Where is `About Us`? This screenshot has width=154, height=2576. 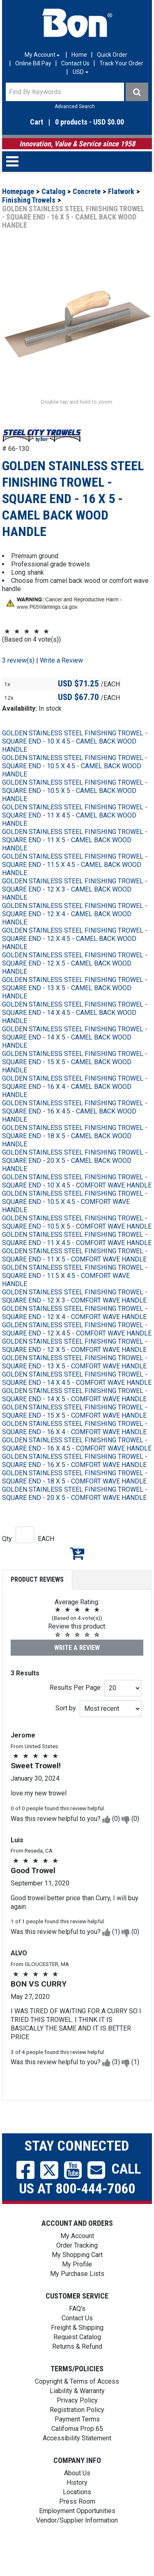 About Us is located at coordinates (77, 2498).